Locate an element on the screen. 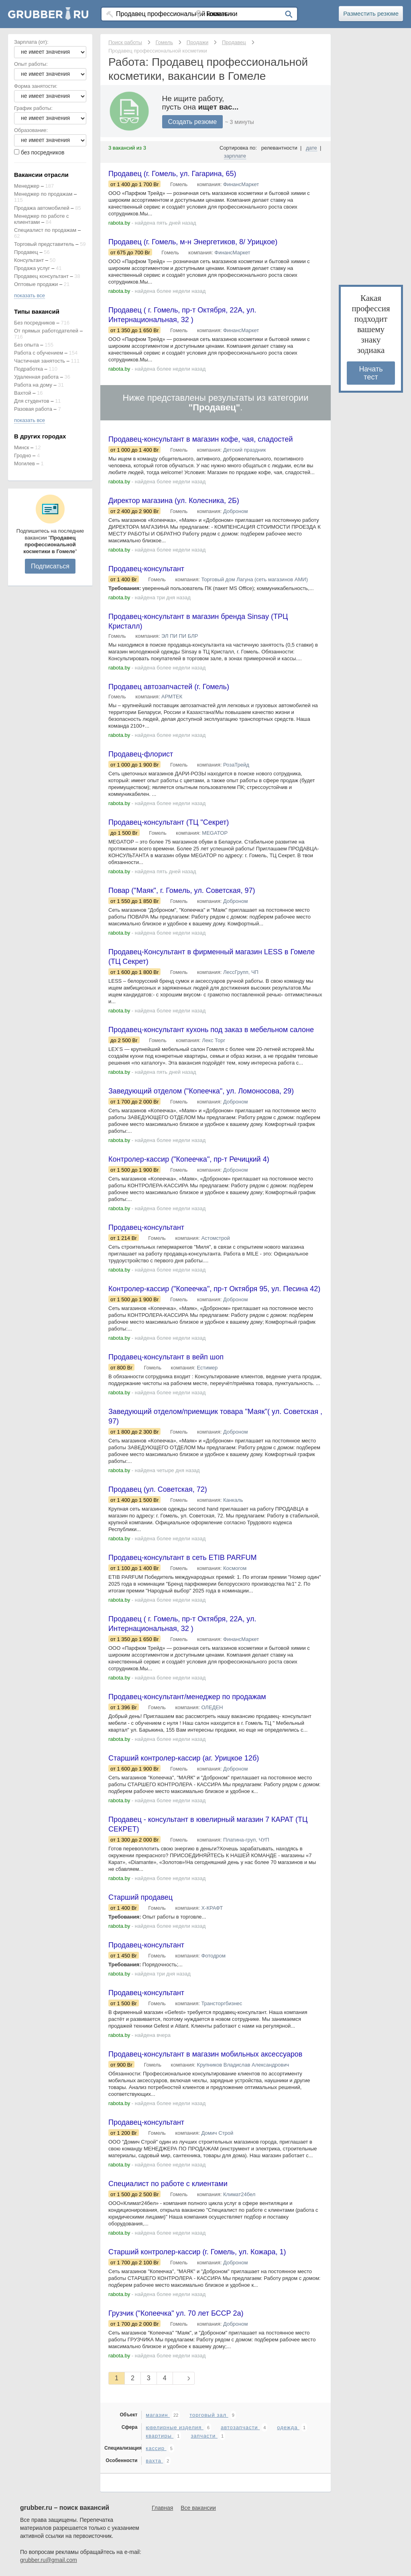  Менеджер is located at coordinates (26, 186).